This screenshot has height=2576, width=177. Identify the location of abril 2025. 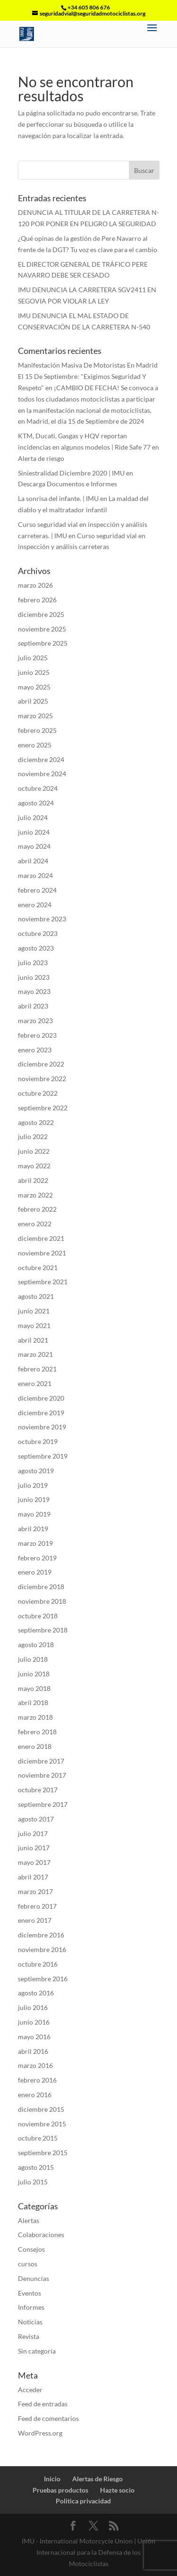
(33, 701).